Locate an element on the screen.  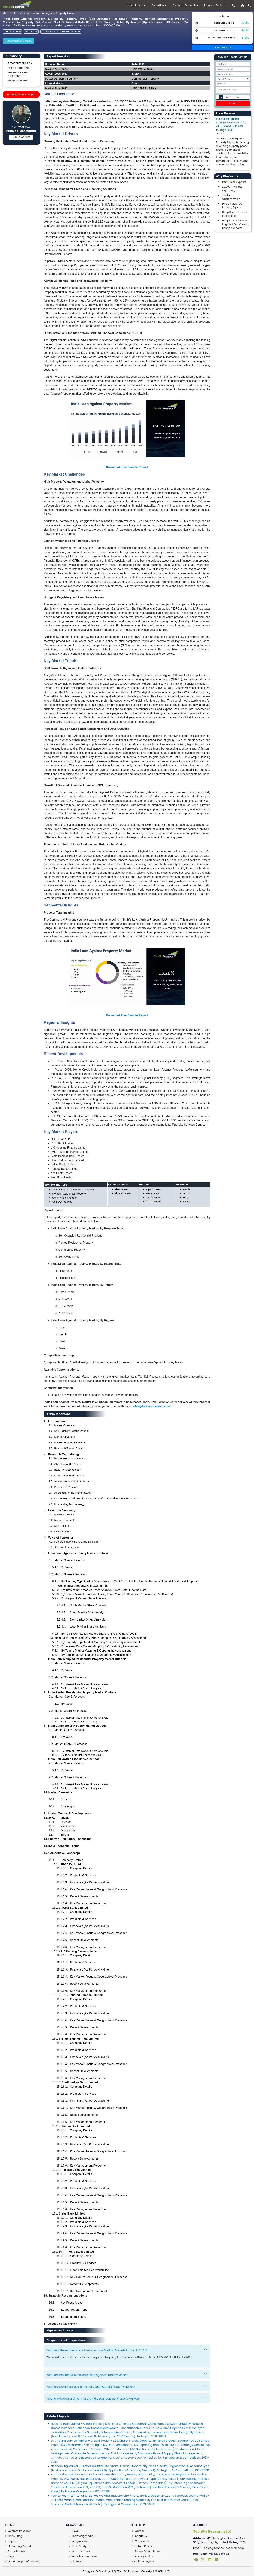
News is located at coordinates (73, 2531).